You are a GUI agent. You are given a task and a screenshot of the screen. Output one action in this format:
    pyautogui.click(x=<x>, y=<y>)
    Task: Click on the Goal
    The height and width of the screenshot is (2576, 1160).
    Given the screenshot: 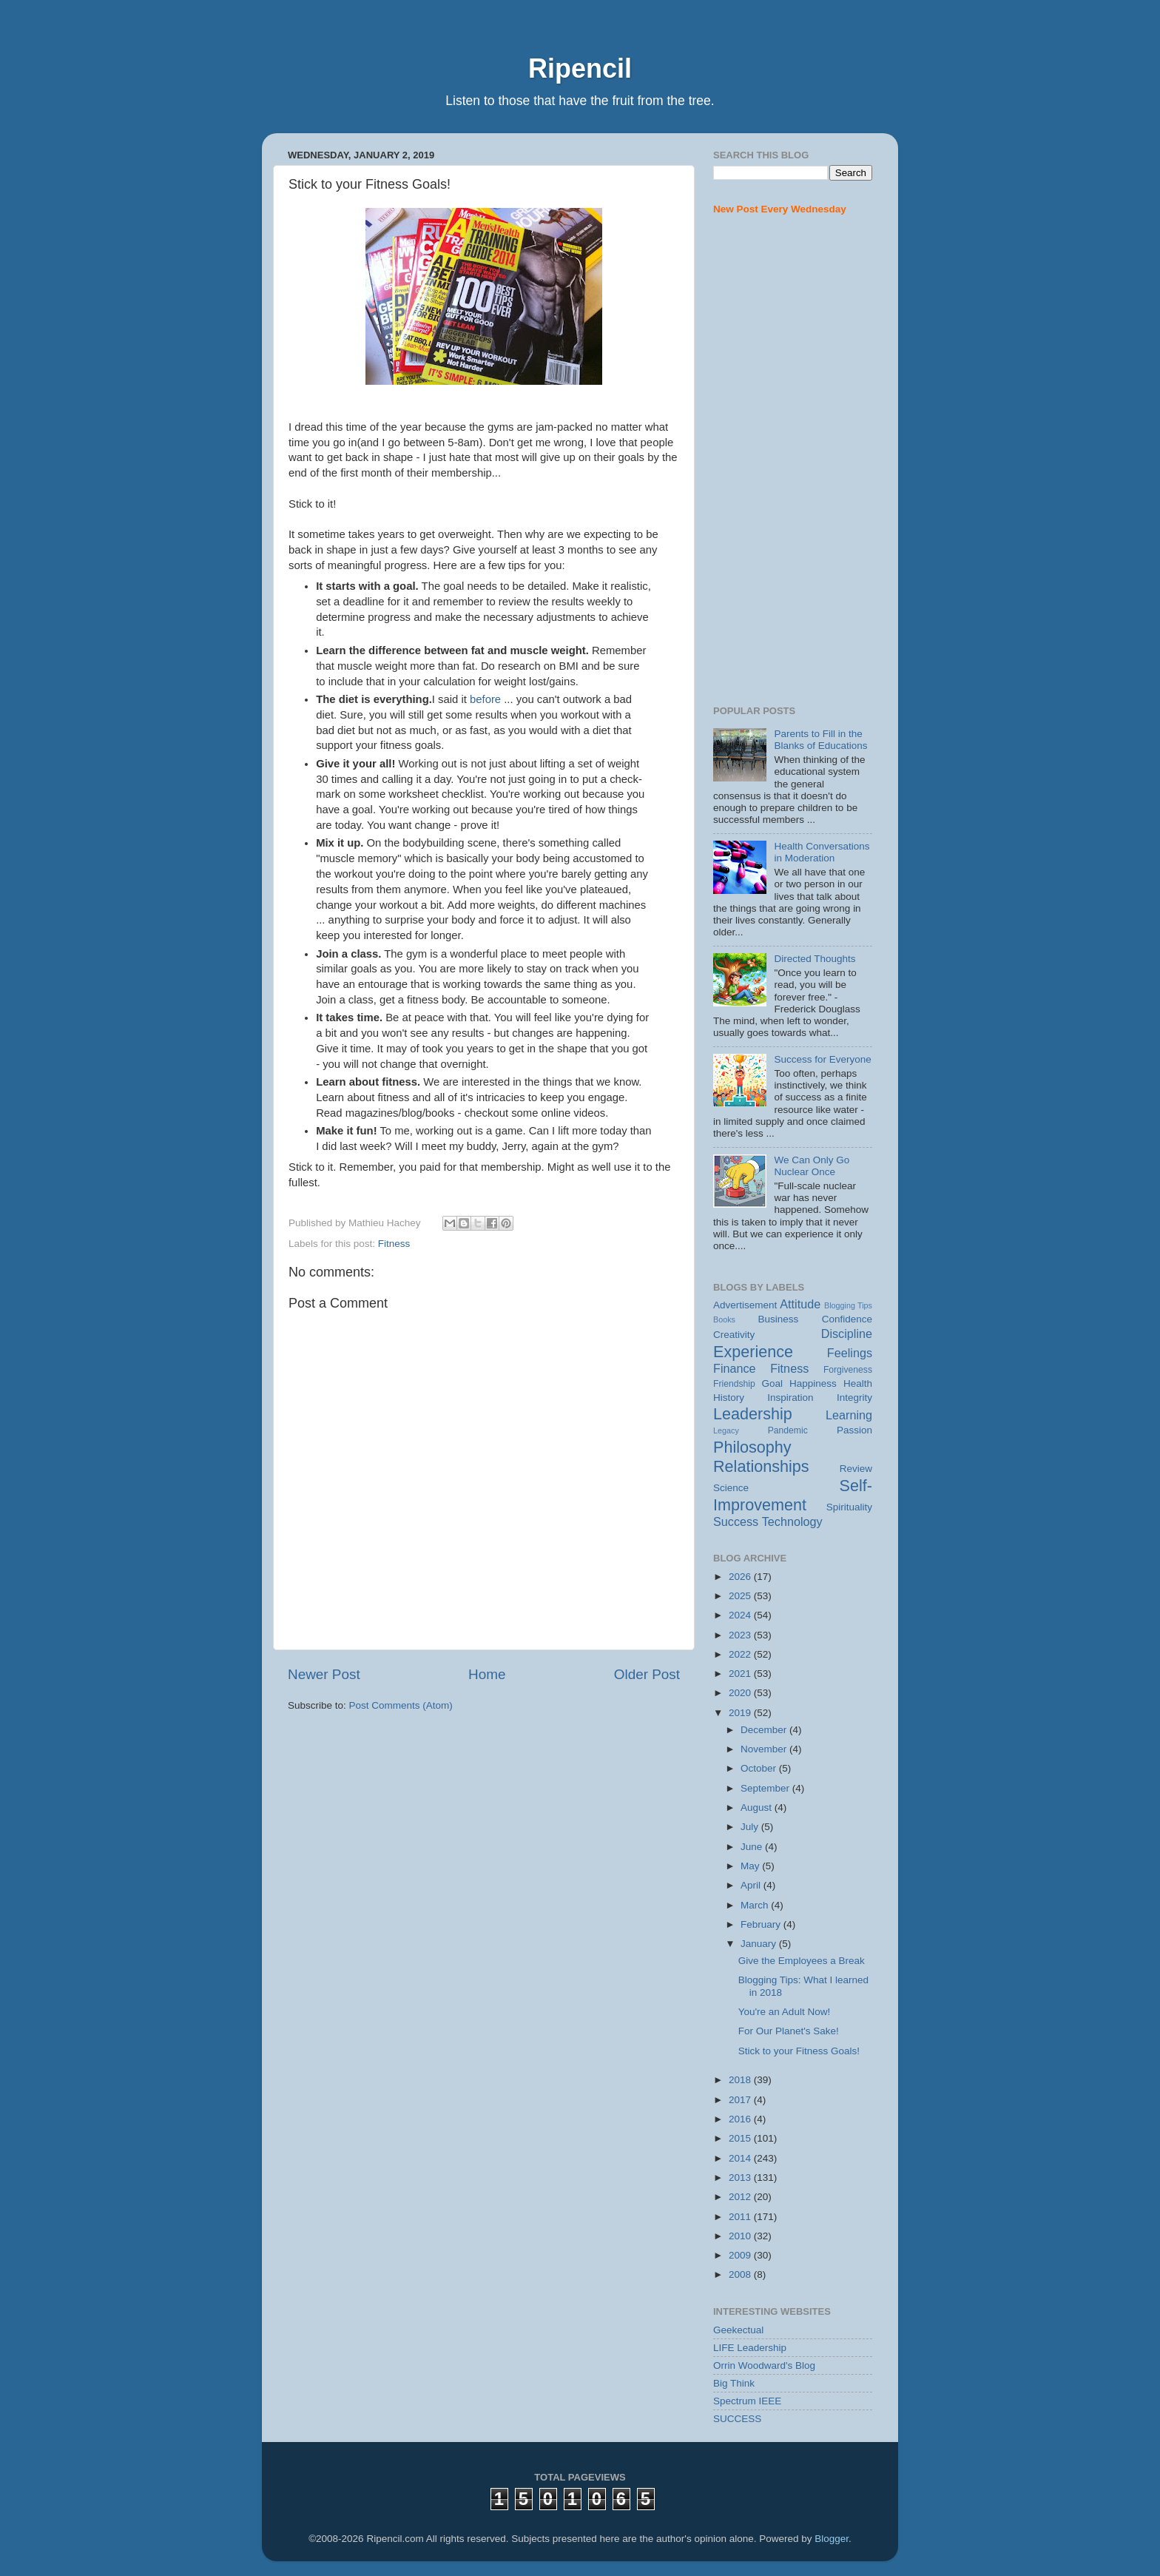 What is the action you would take?
    pyautogui.click(x=772, y=1383)
    